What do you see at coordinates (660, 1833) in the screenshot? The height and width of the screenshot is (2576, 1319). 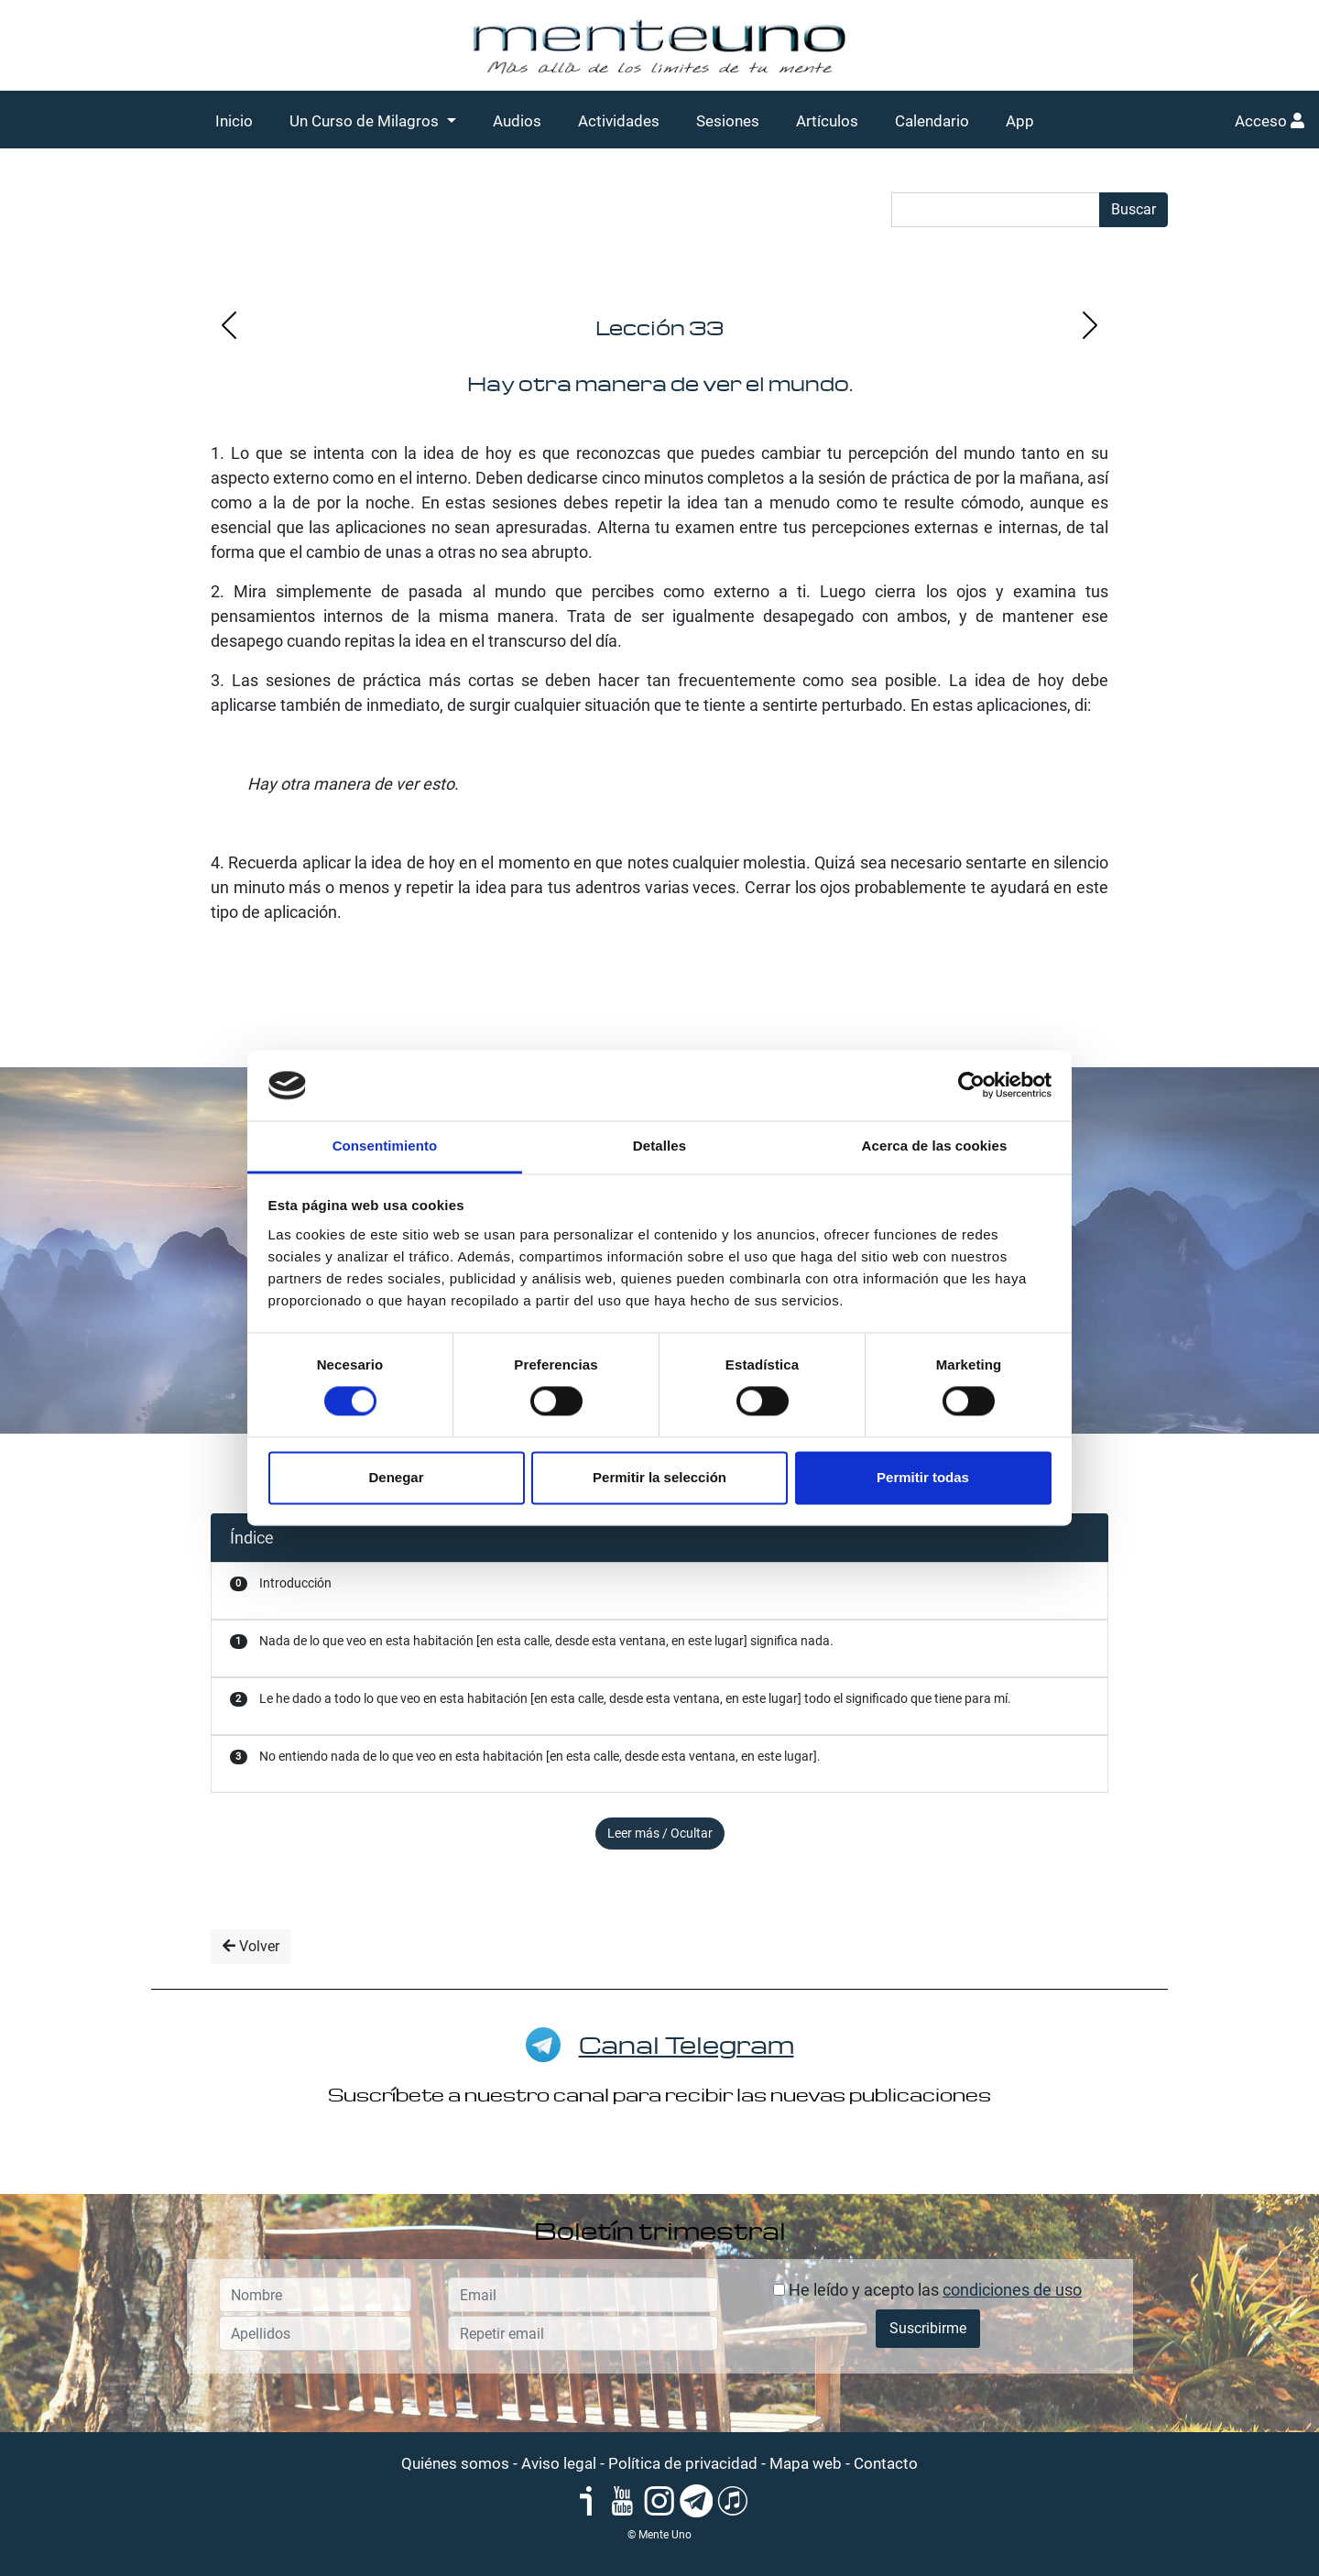 I see `Leer más / Ocultar` at bounding box center [660, 1833].